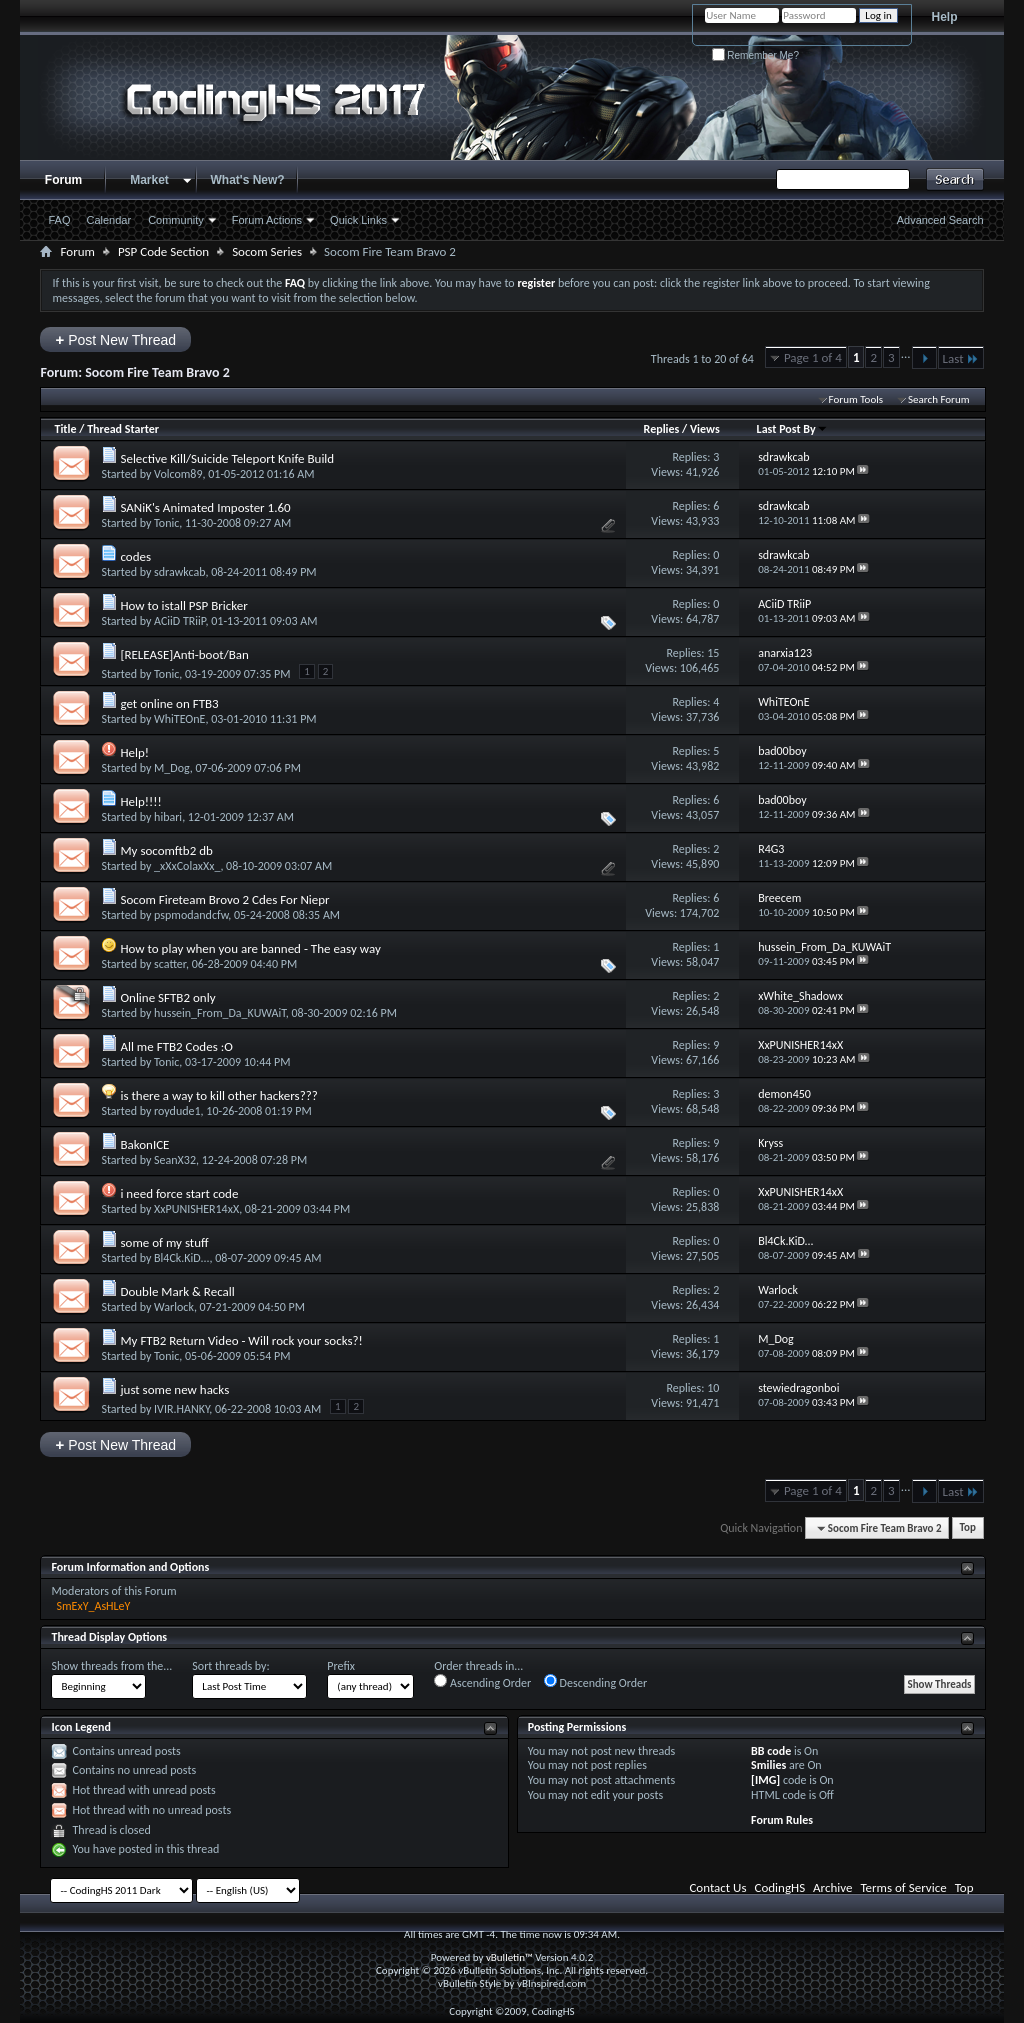  Describe the element at coordinates (765, 1780) in the screenshot. I see `[IMG]` at that location.